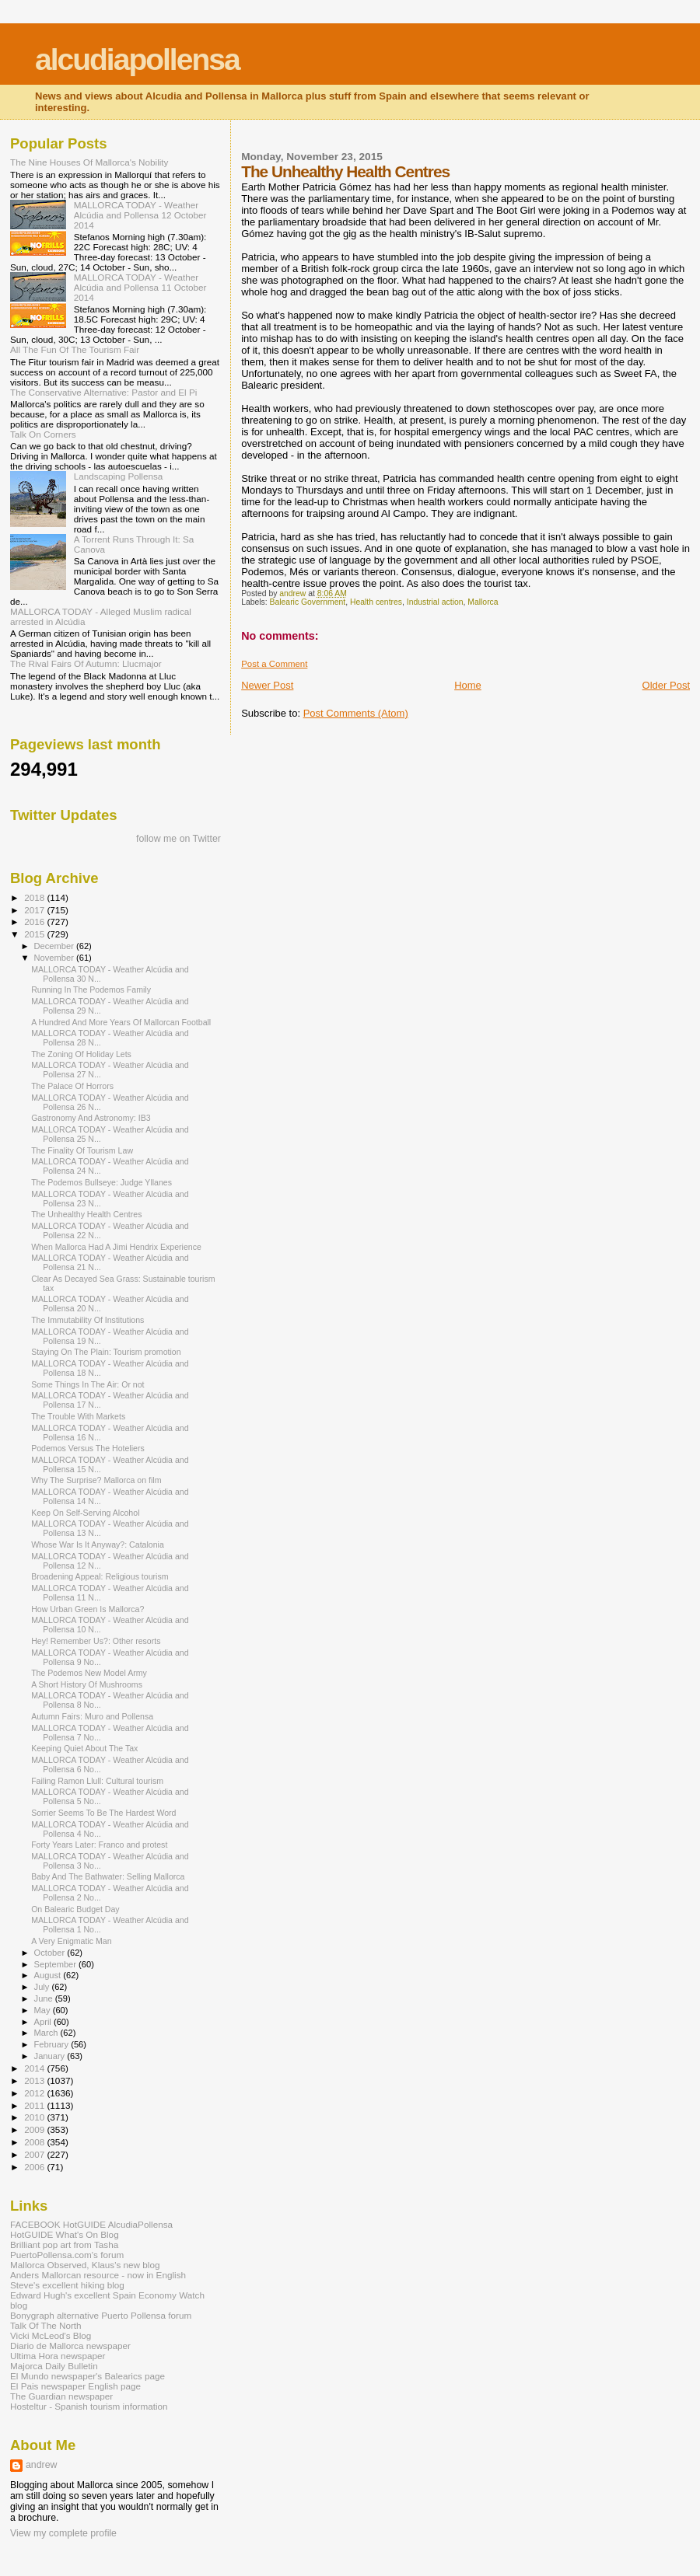 This screenshot has height=2576, width=700. Describe the element at coordinates (121, 1022) in the screenshot. I see `A Hundred And More Years Of Mallorcan Football` at that location.